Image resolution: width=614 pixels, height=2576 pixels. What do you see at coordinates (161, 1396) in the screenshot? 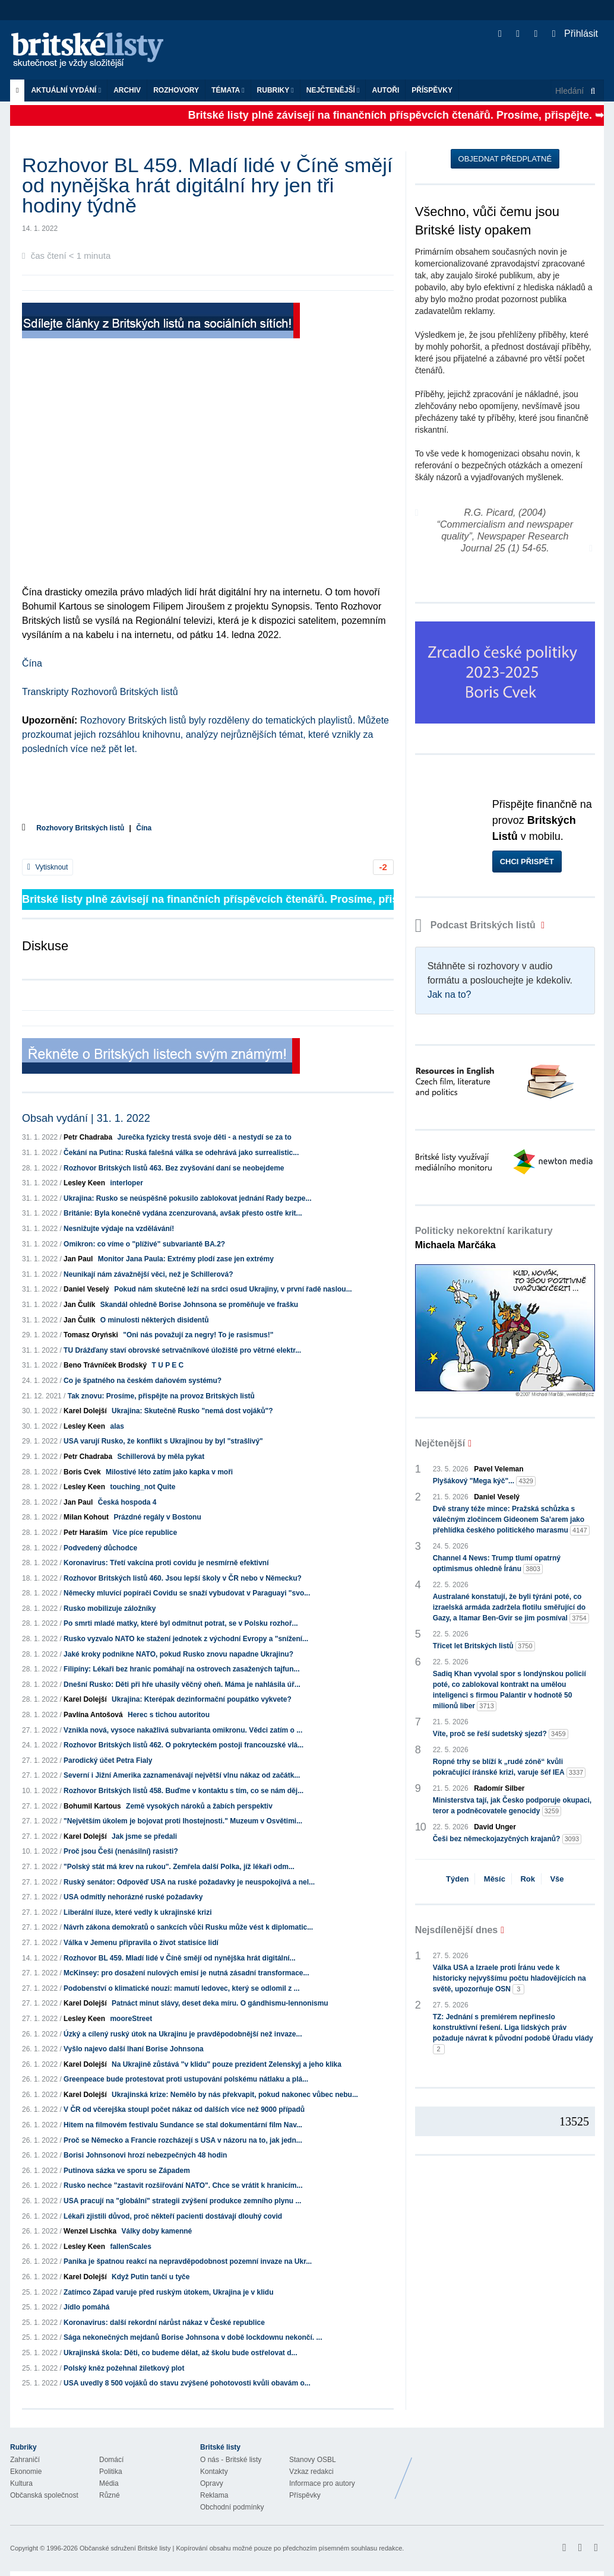
I see `Tak znovu: Prosíme, přispějte na provoz Britských listů` at bounding box center [161, 1396].